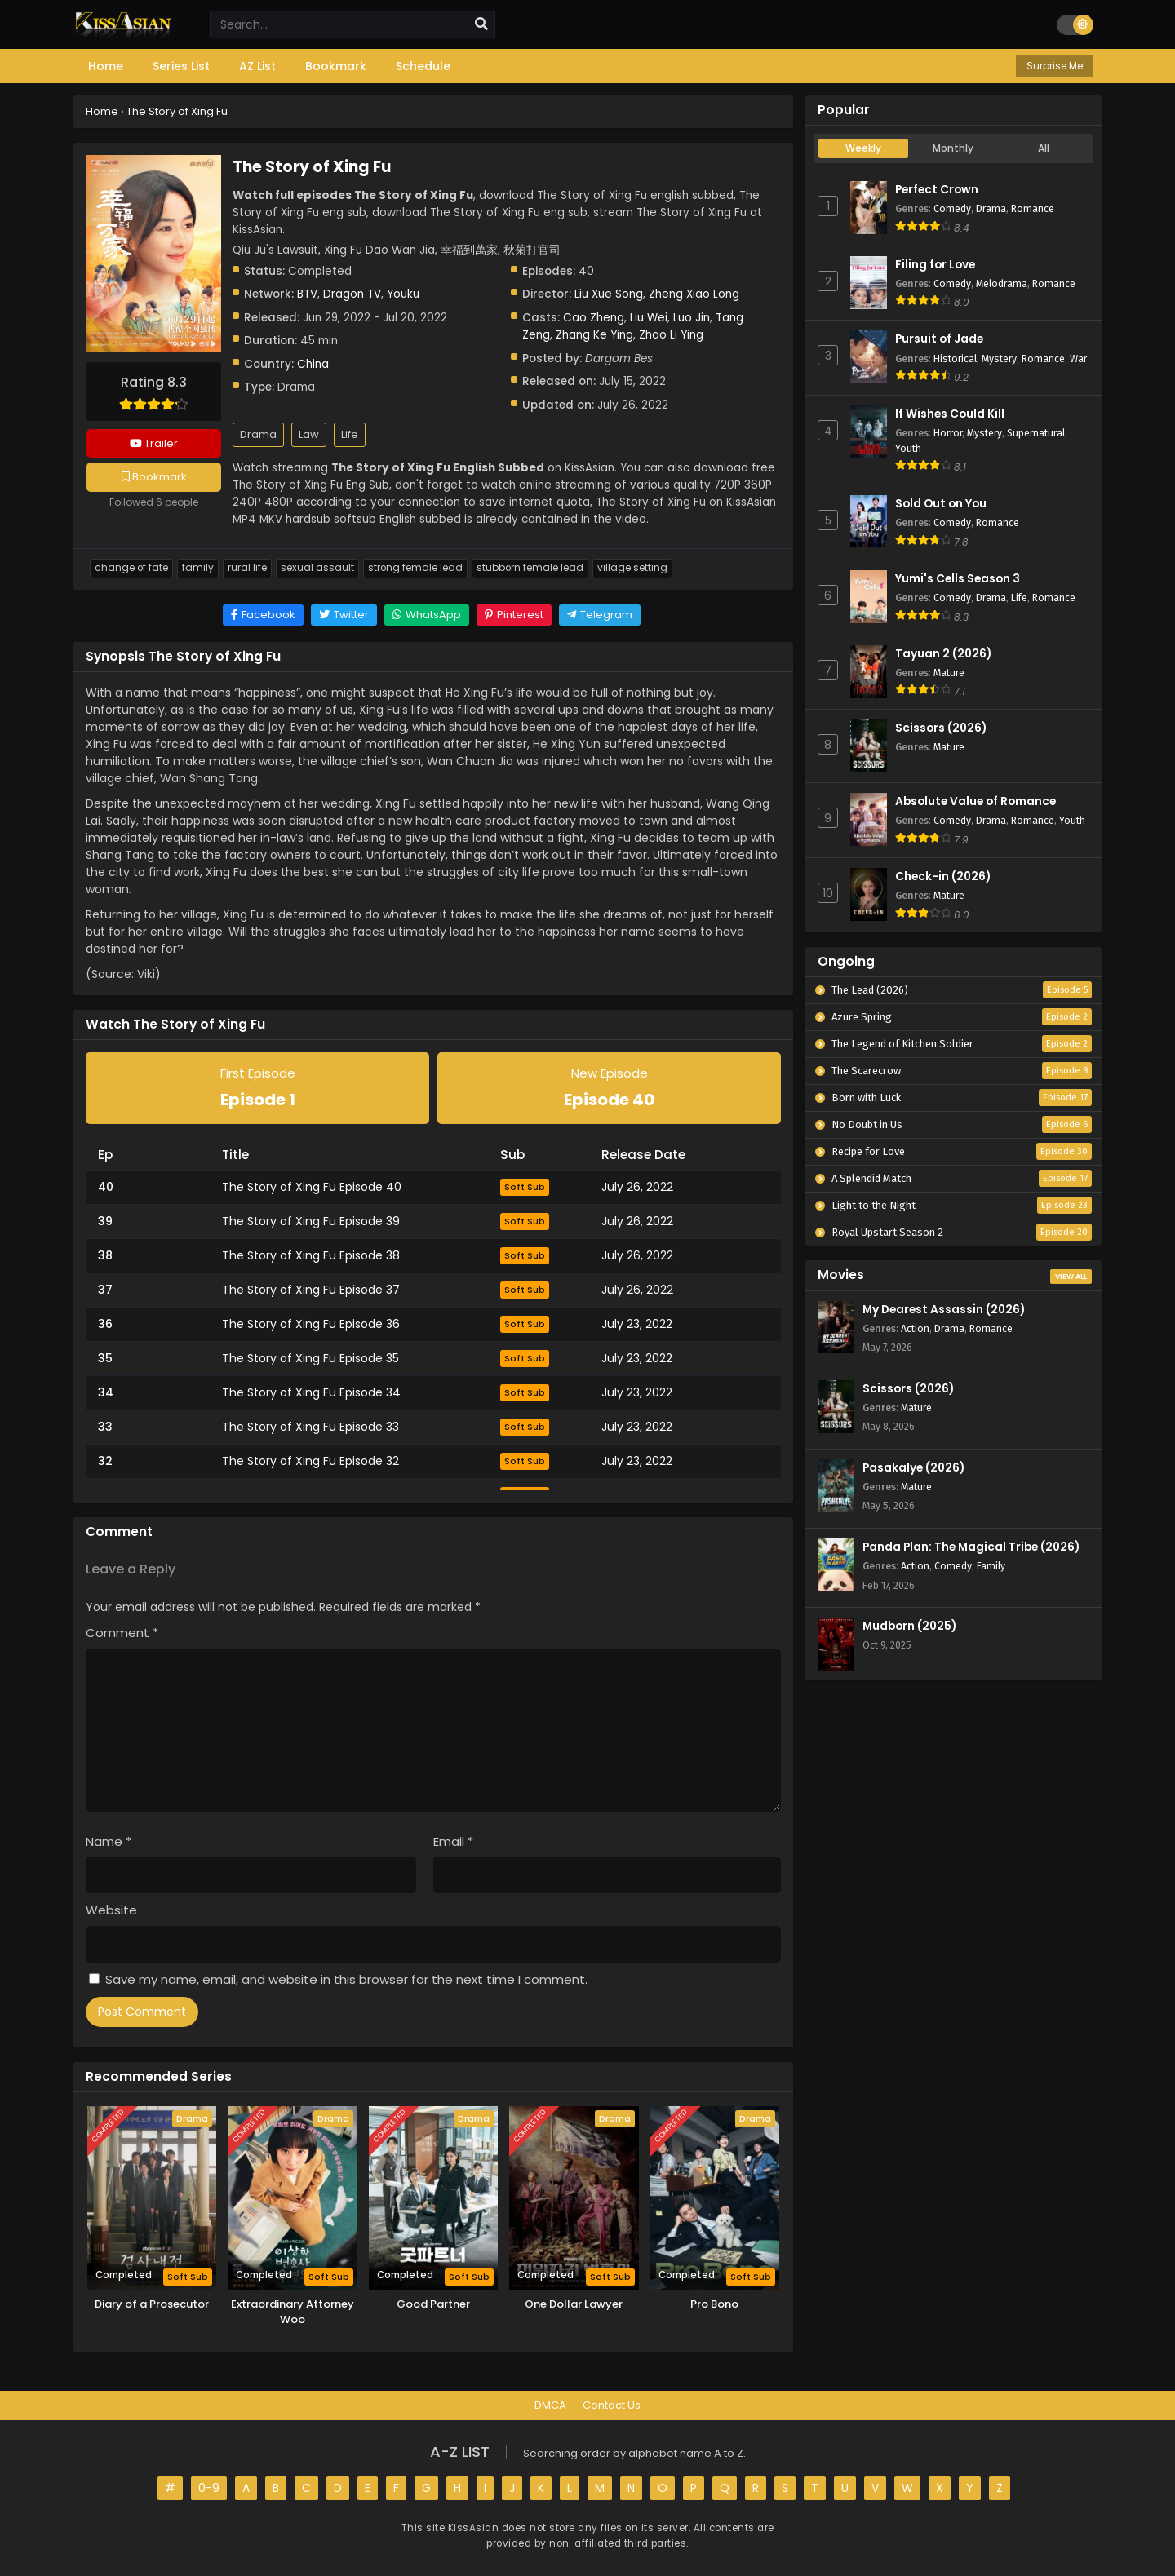 The image size is (1175, 2576). Describe the element at coordinates (909, 1626) in the screenshot. I see `Mudborn (2025)` at that location.